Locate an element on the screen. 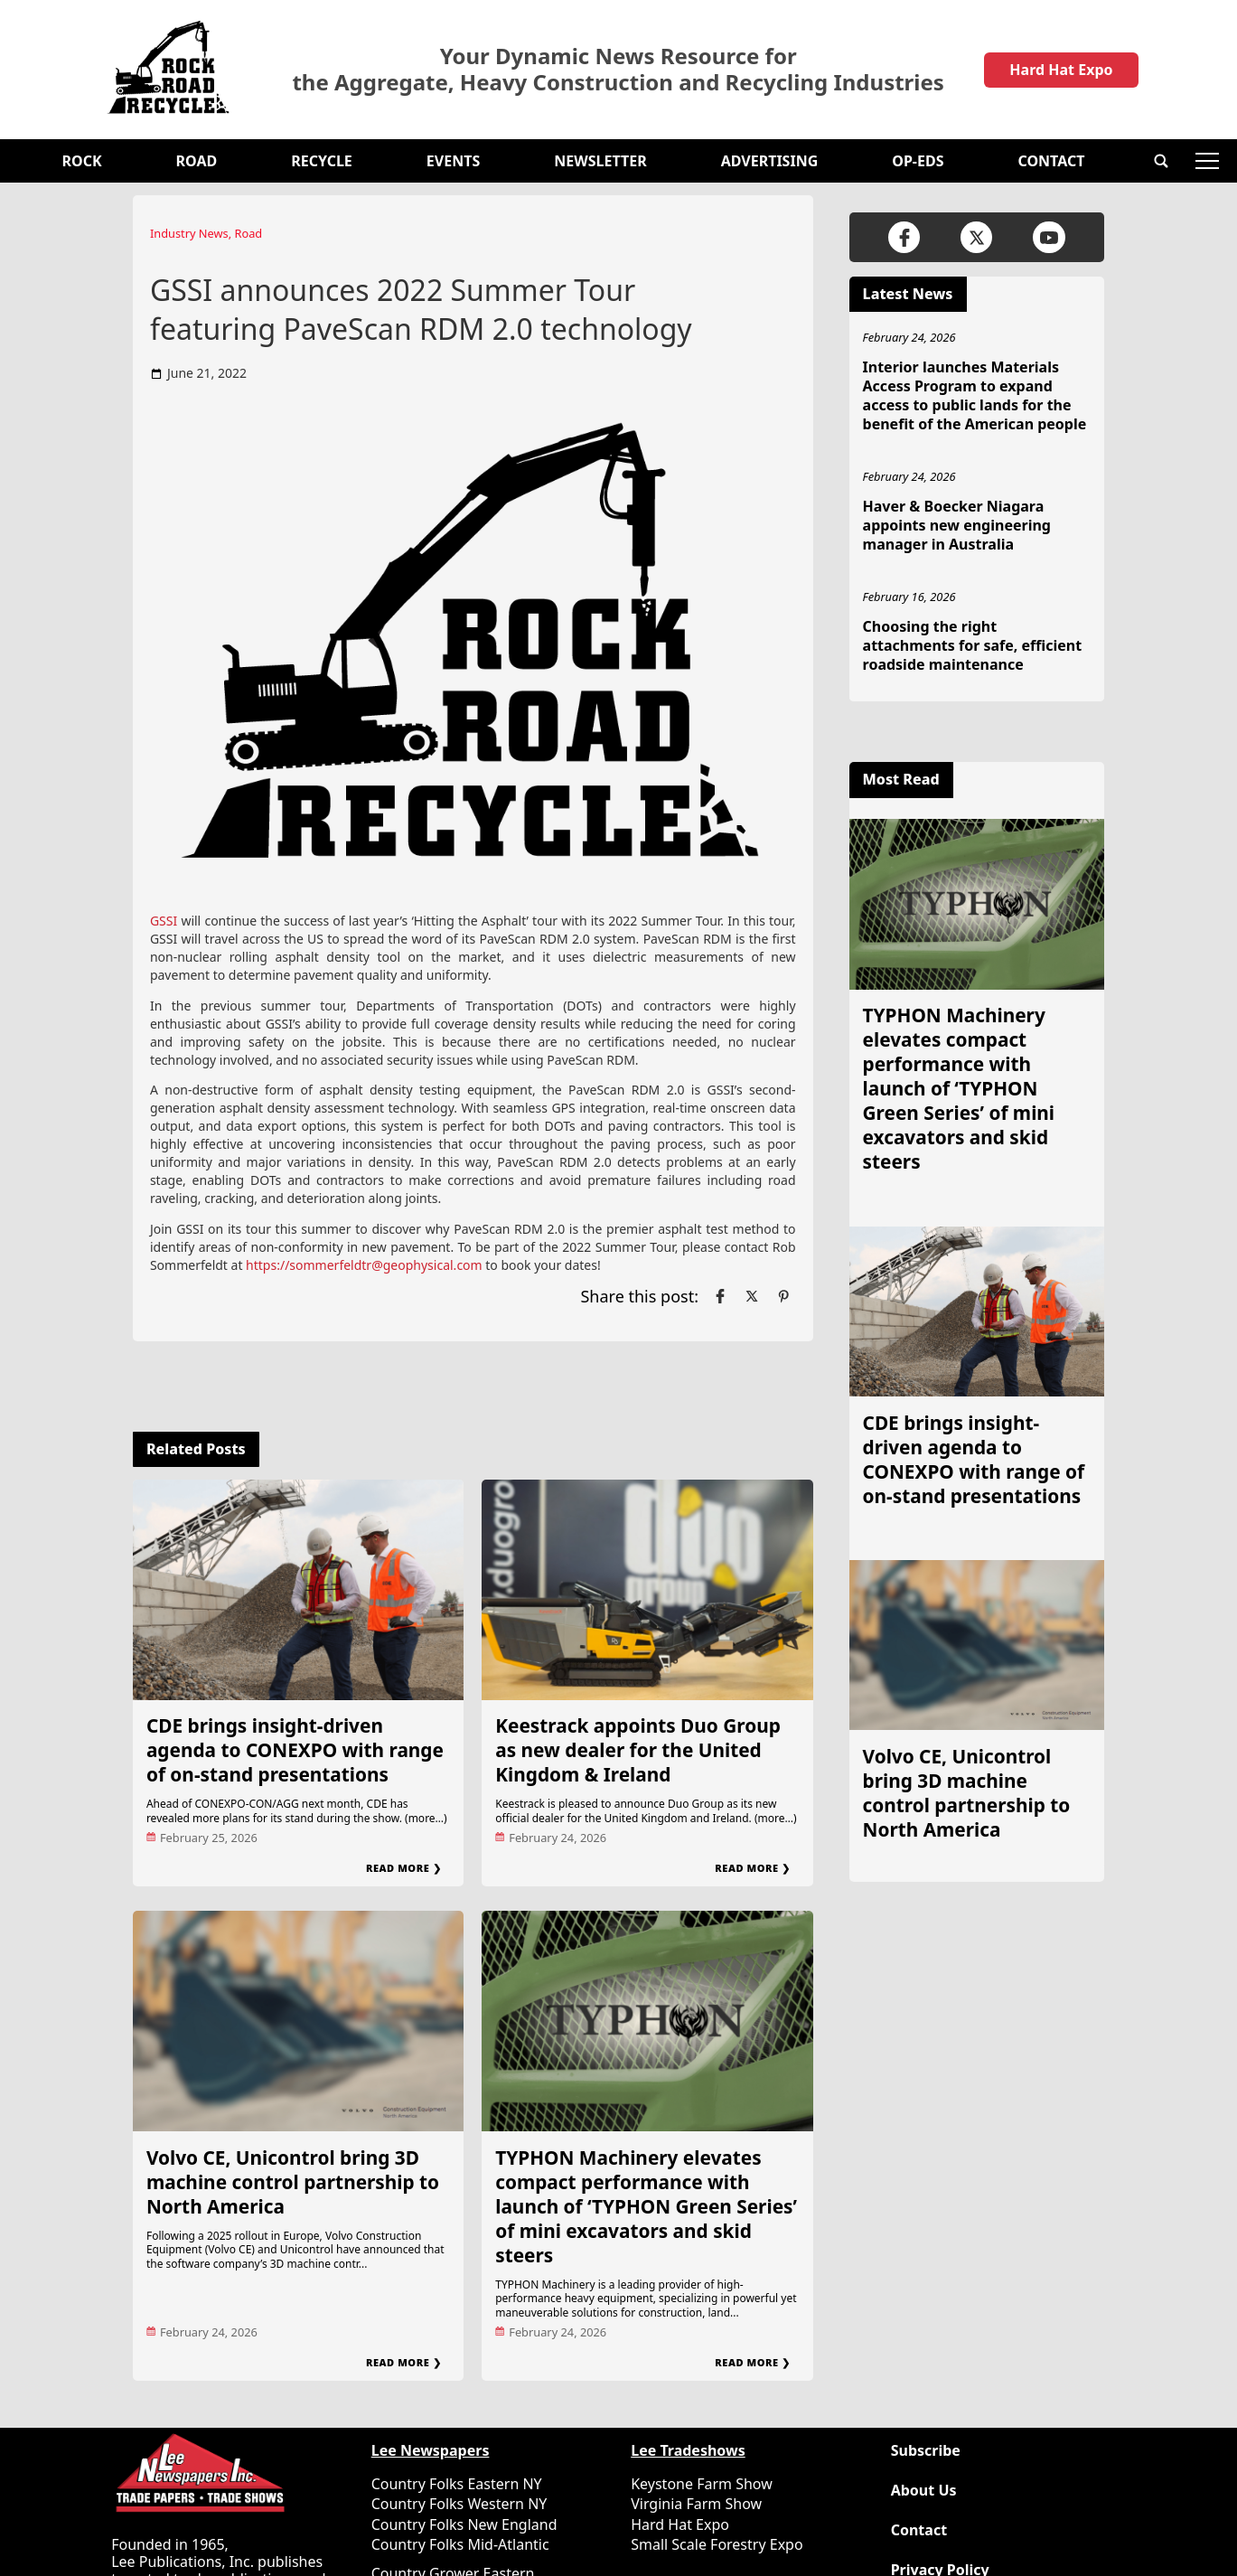  Road is located at coordinates (197, 161).